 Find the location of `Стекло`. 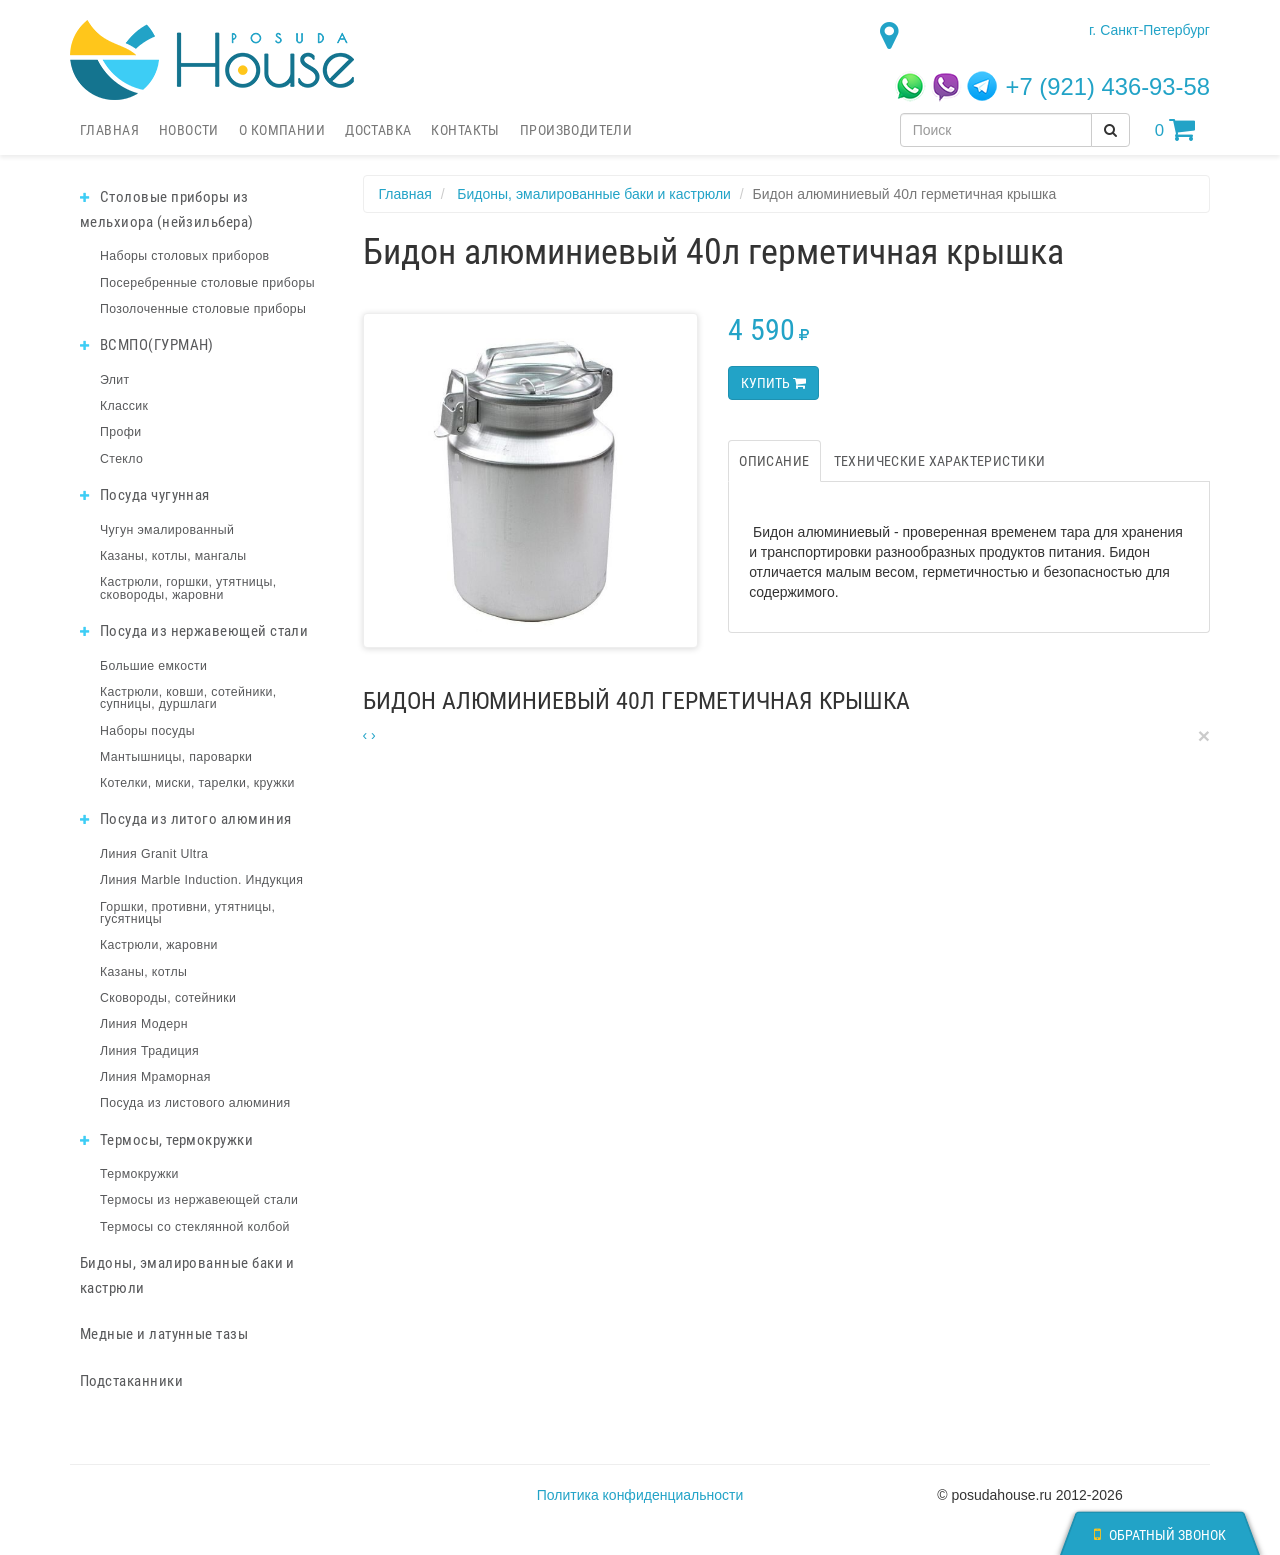

Стекло is located at coordinates (121, 459).